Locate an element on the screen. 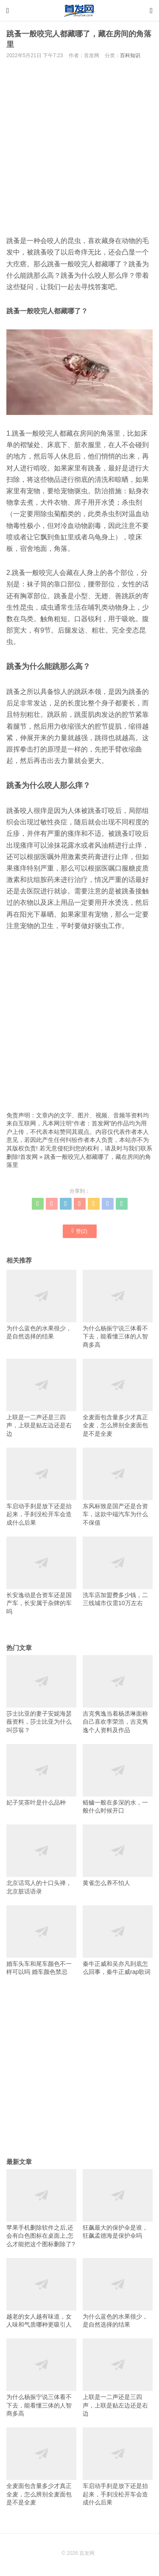  长安逸动是合资车还是国产车，长安属于杂牌的车吗 is located at coordinates (41, 1576).